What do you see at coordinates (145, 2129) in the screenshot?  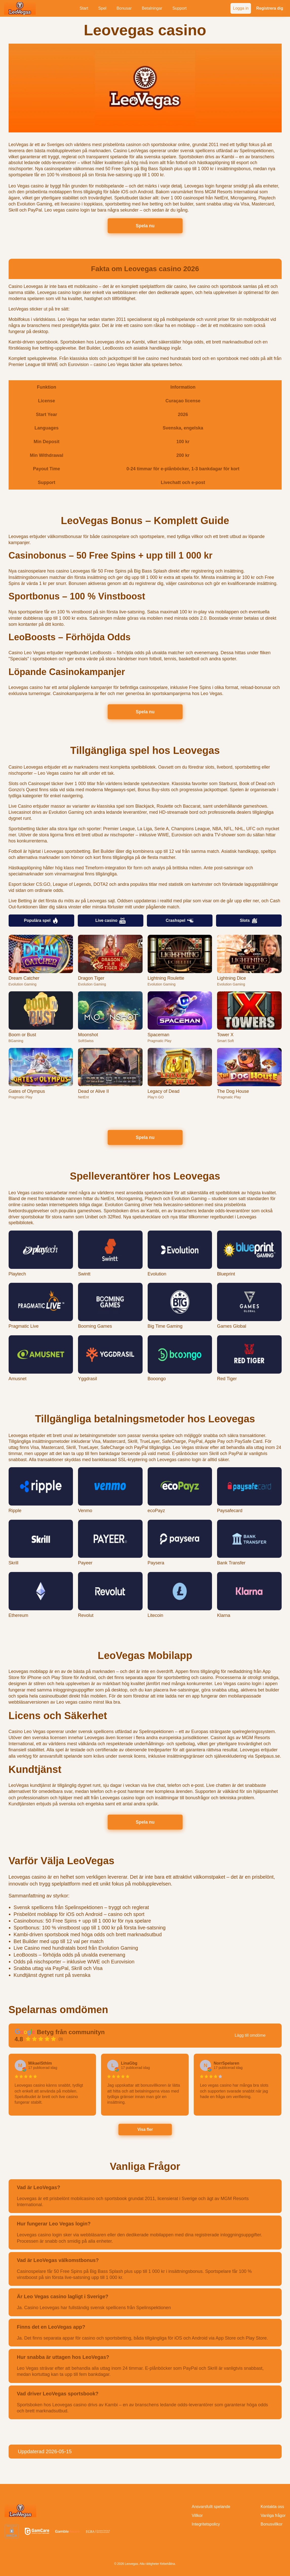 I see `Visa fler` at bounding box center [145, 2129].